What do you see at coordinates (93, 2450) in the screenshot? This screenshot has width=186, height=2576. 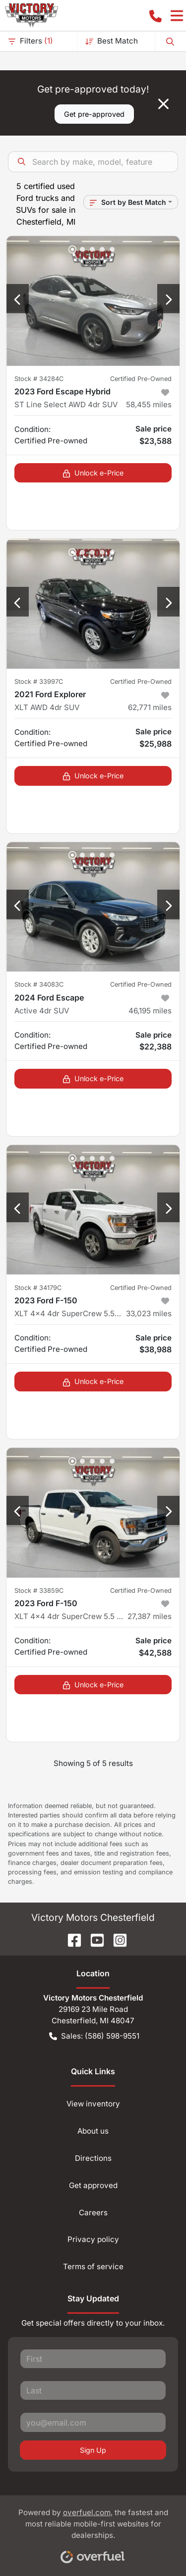 I see `Sign Up` at bounding box center [93, 2450].